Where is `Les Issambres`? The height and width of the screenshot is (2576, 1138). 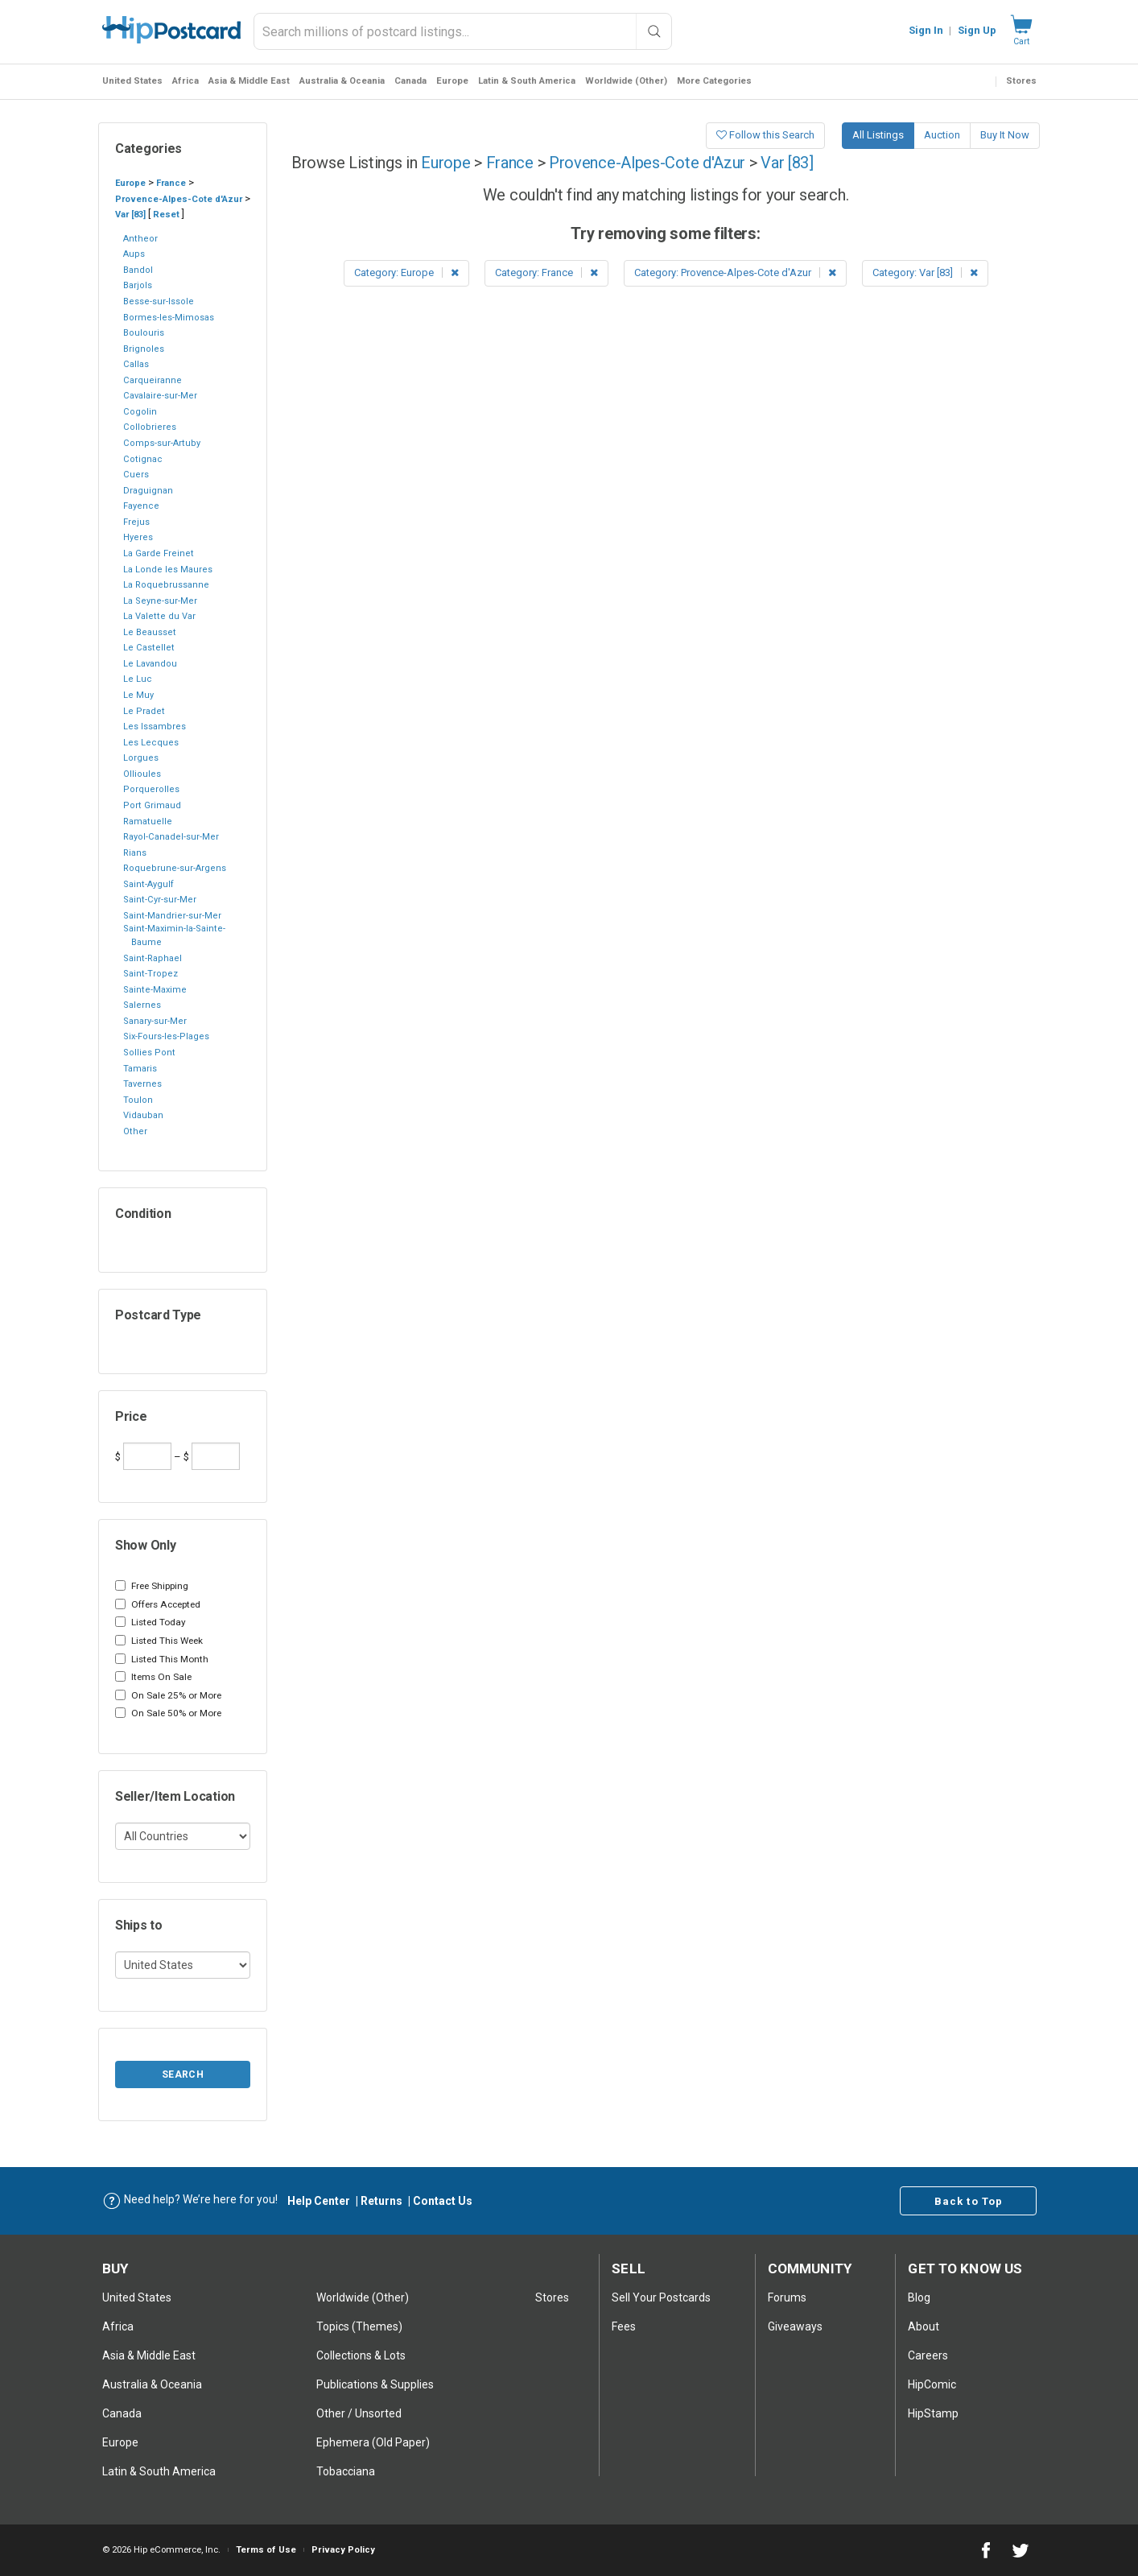 Les Issambres is located at coordinates (154, 726).